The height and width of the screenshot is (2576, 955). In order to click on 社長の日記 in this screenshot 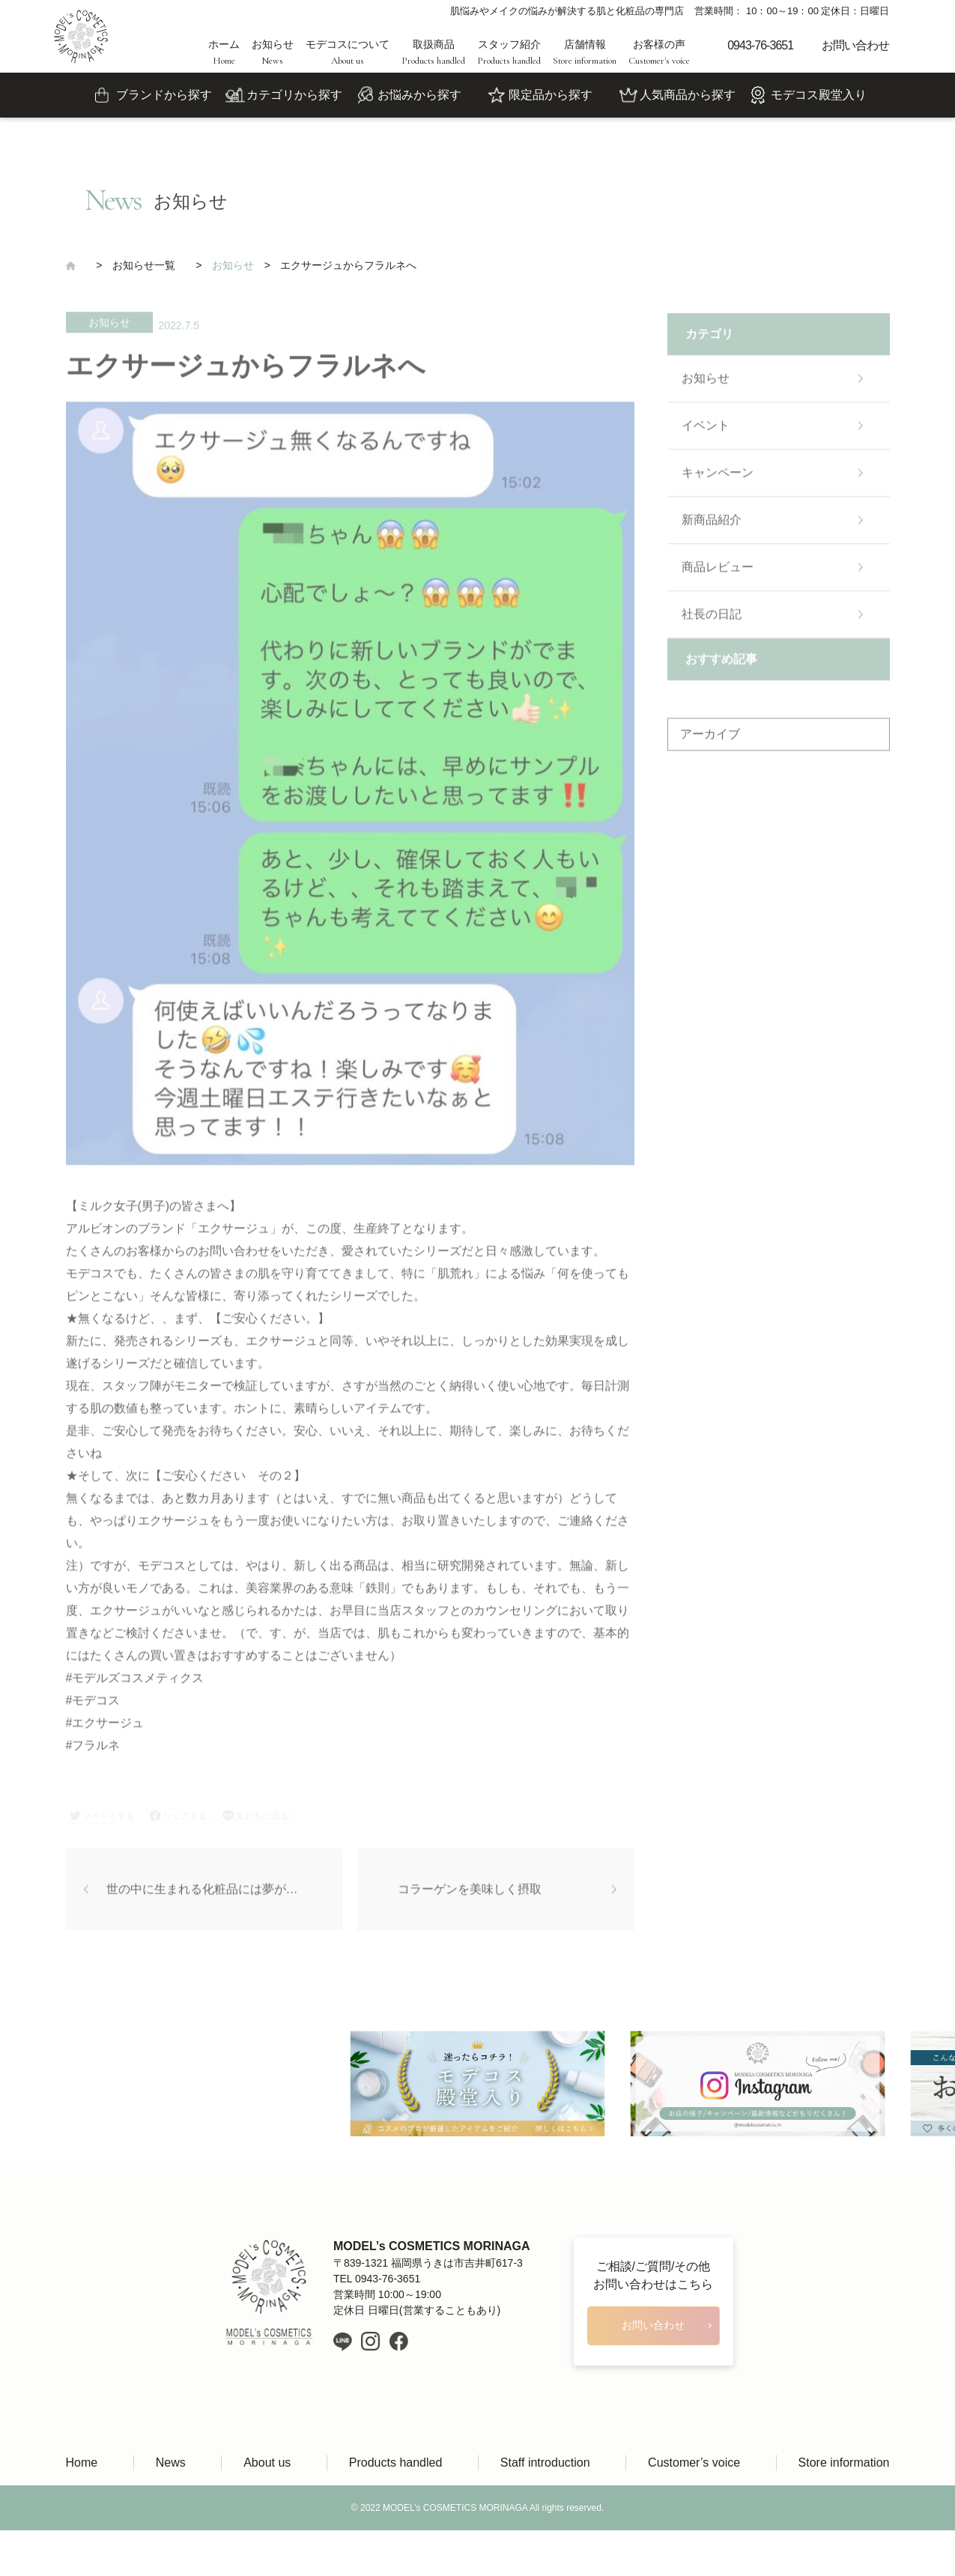, I will do `click(712, 619)`.